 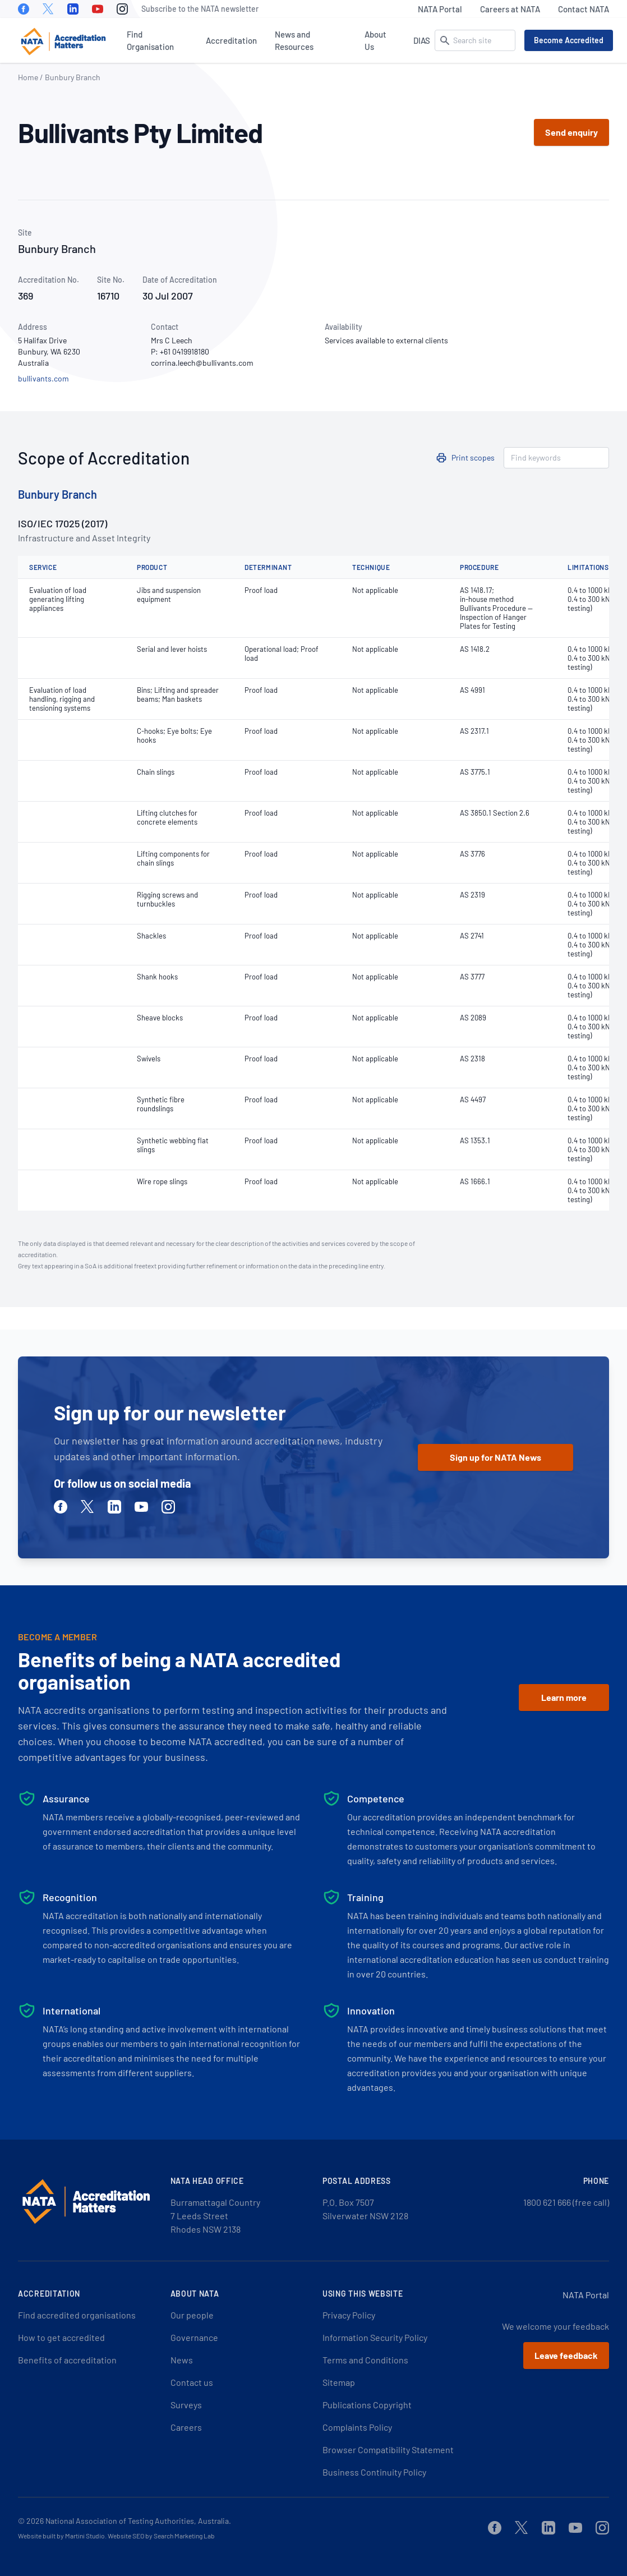 What do you see at coordinates (348, 2315) in the screenshot?
I see `Privacy Policy` at bounding box center [348, 2315].